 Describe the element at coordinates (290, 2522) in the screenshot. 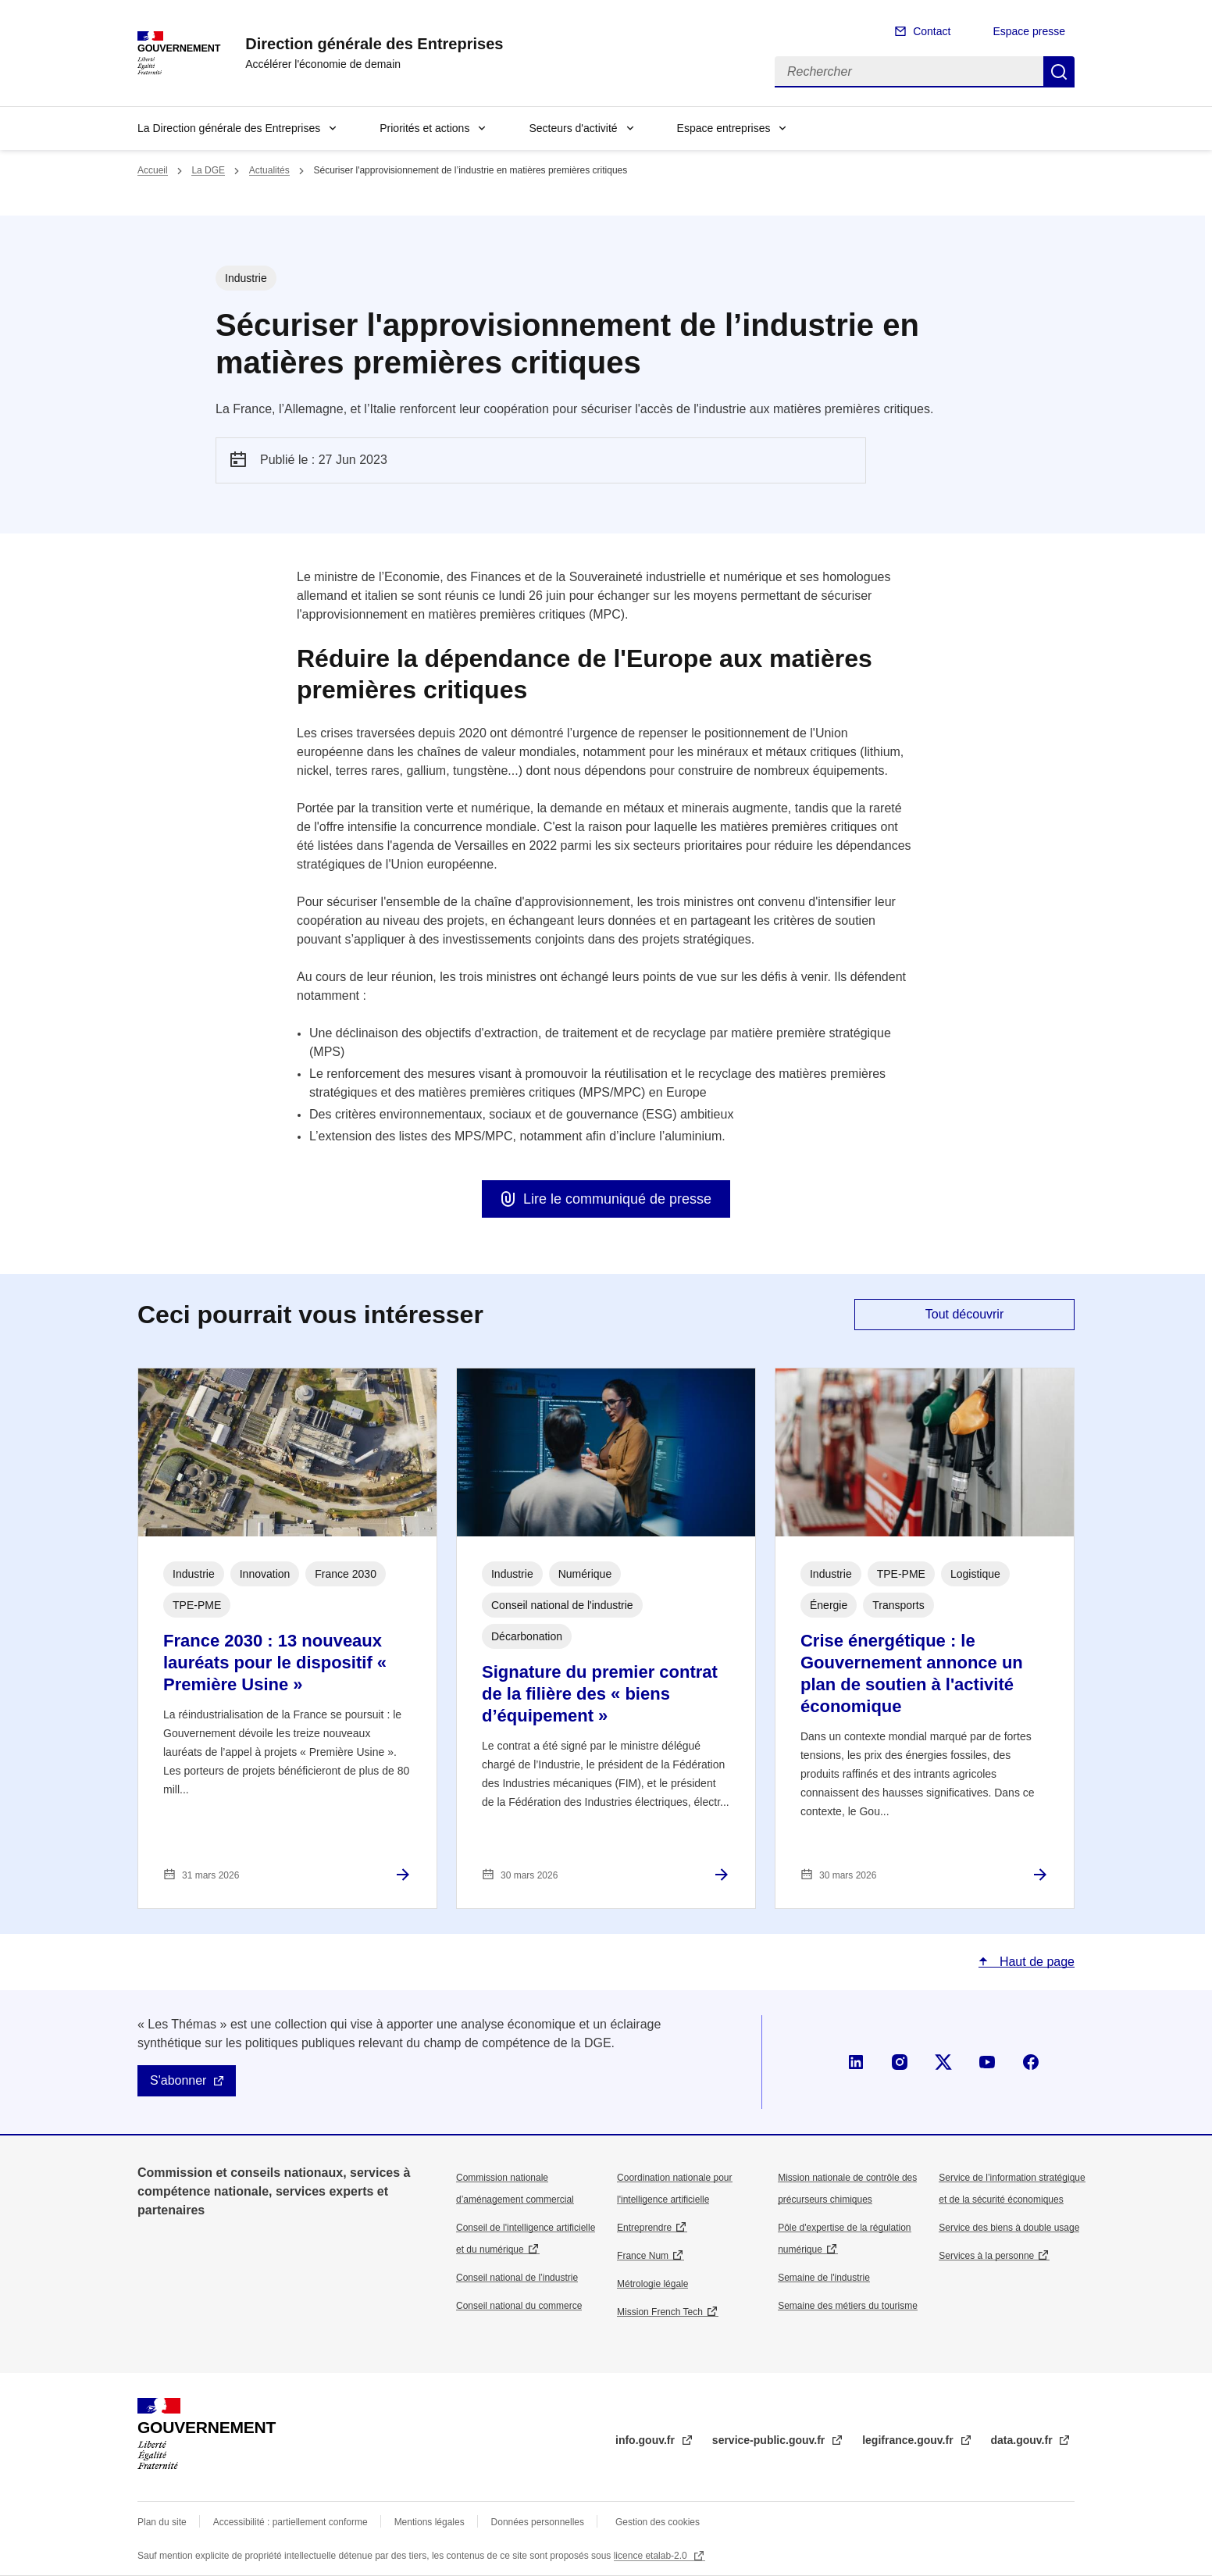

I see `Accessibilité : partiellement conforme` at that location.